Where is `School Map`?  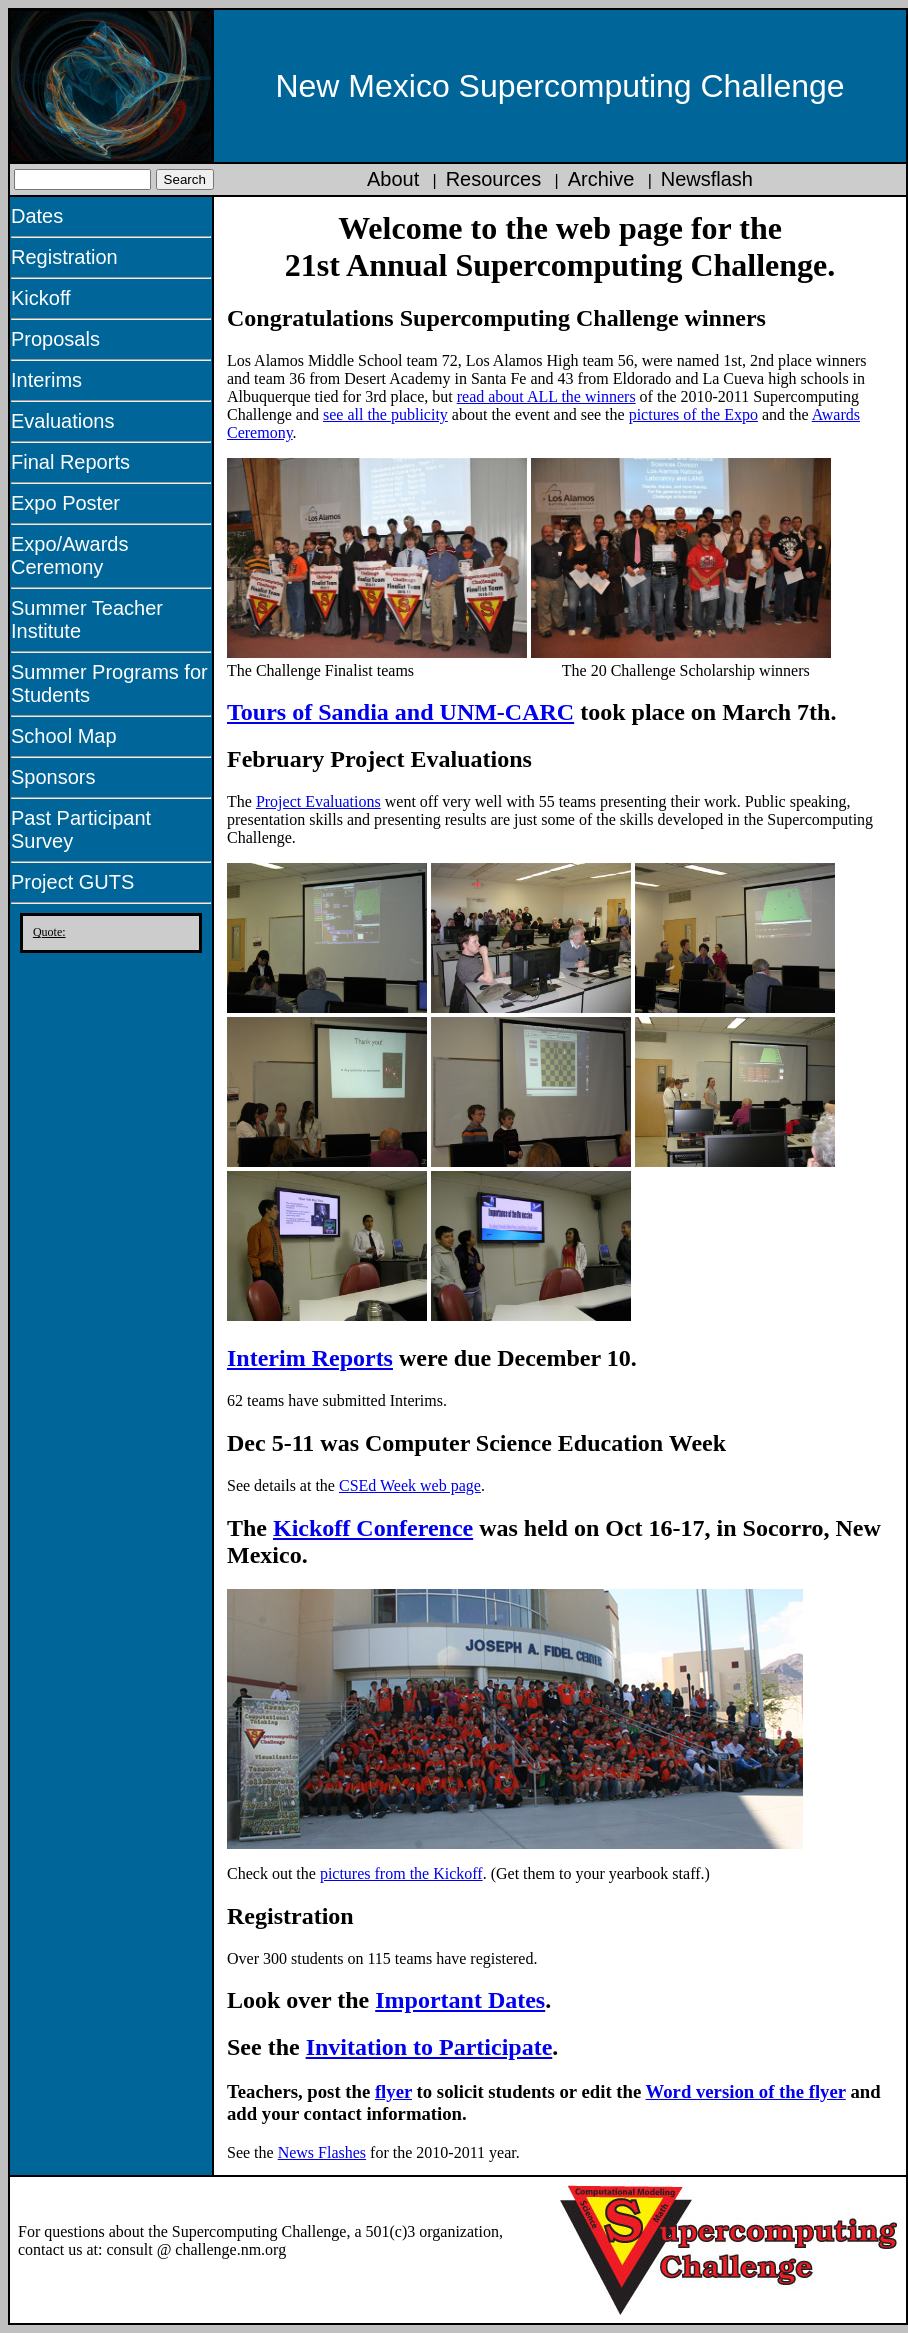 School Map is located at coordinates (64, 736).